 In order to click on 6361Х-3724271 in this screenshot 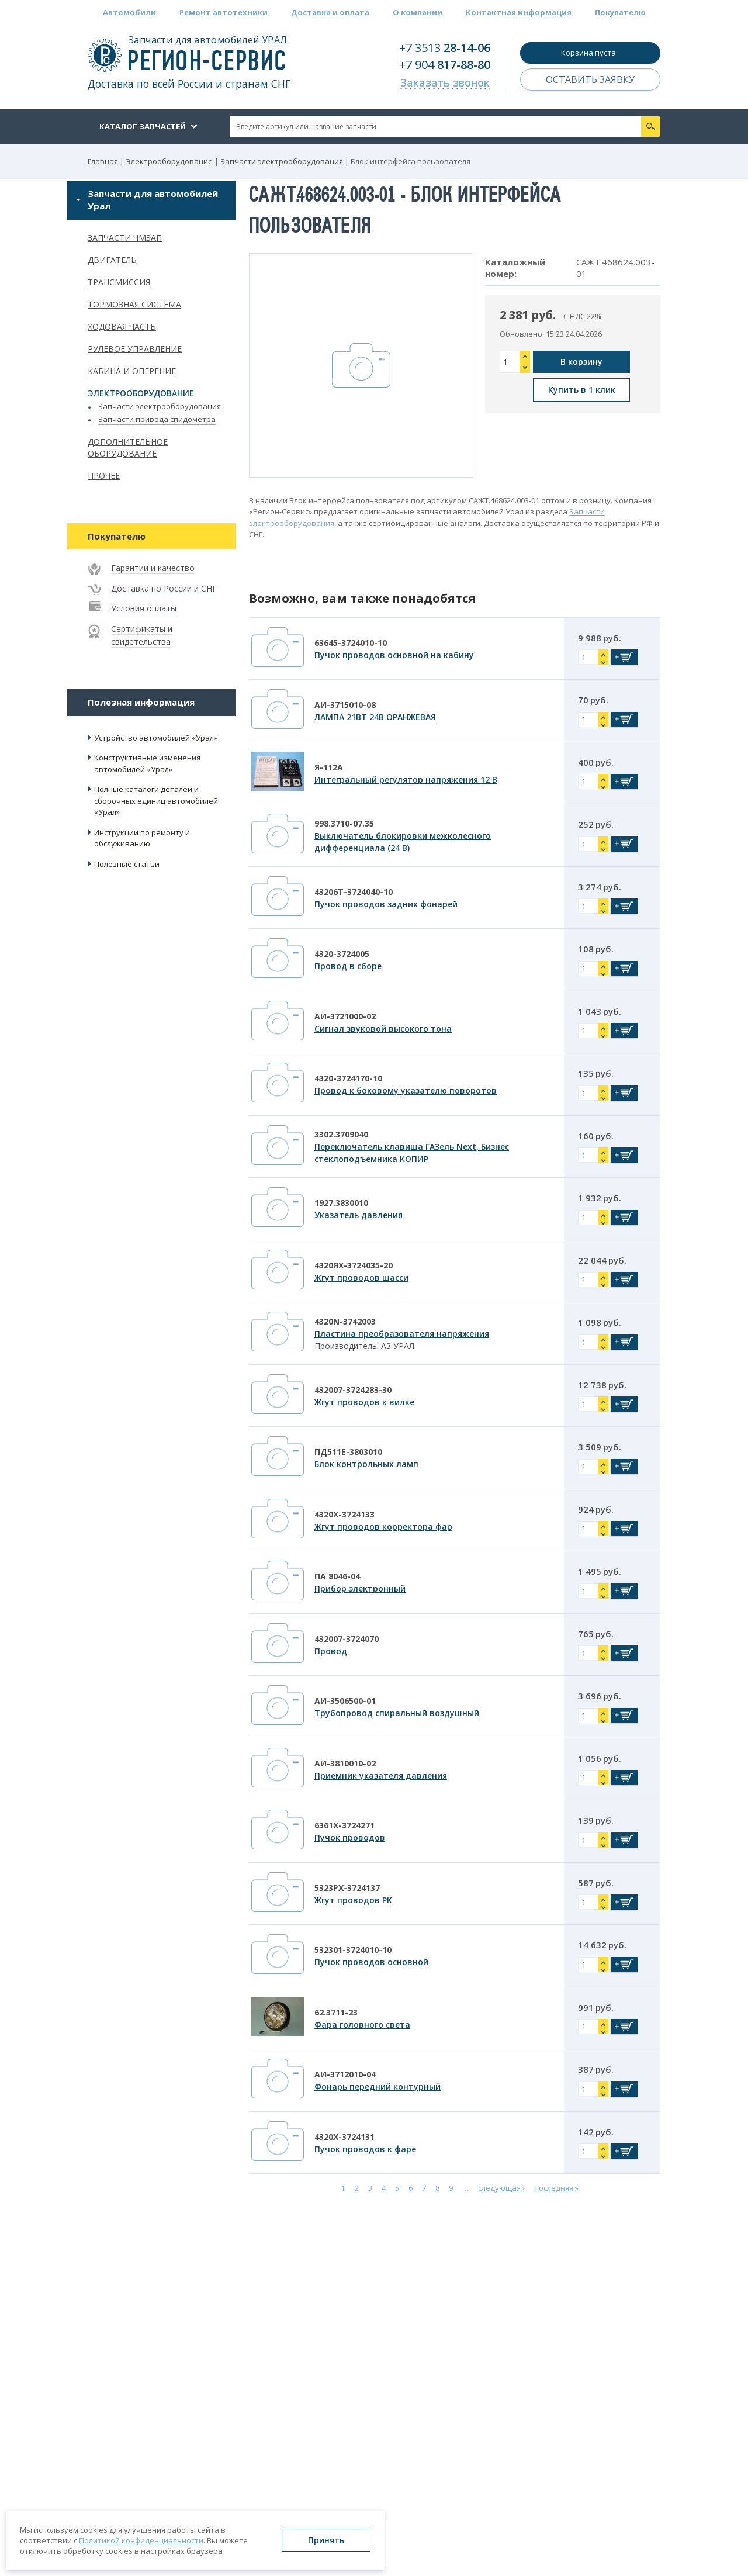, I will do `click(344, 1825)`.